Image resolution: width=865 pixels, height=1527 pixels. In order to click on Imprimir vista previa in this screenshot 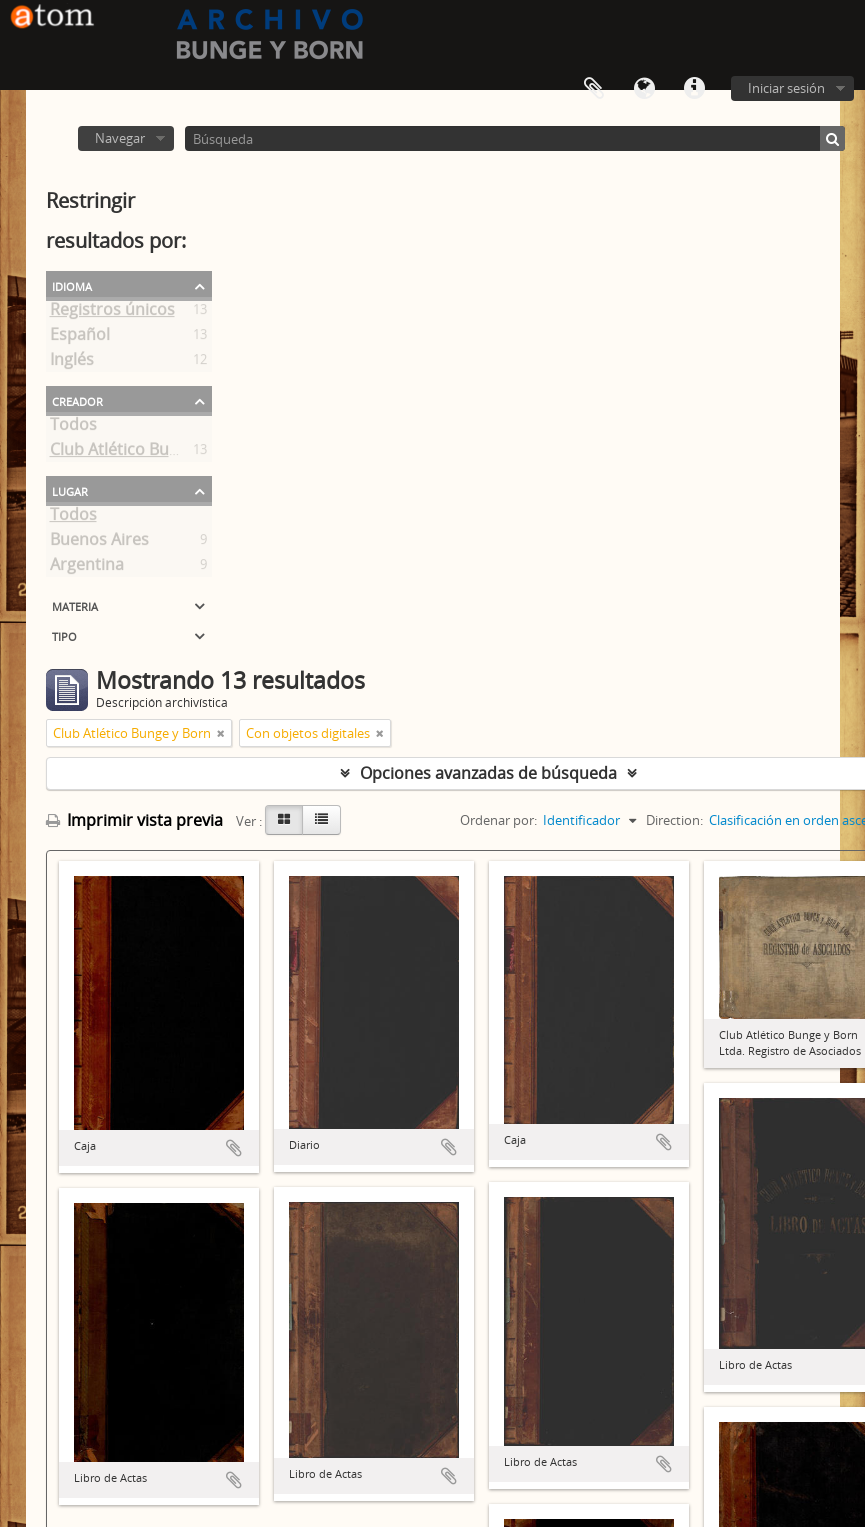, I will do `click(134, 820)`.